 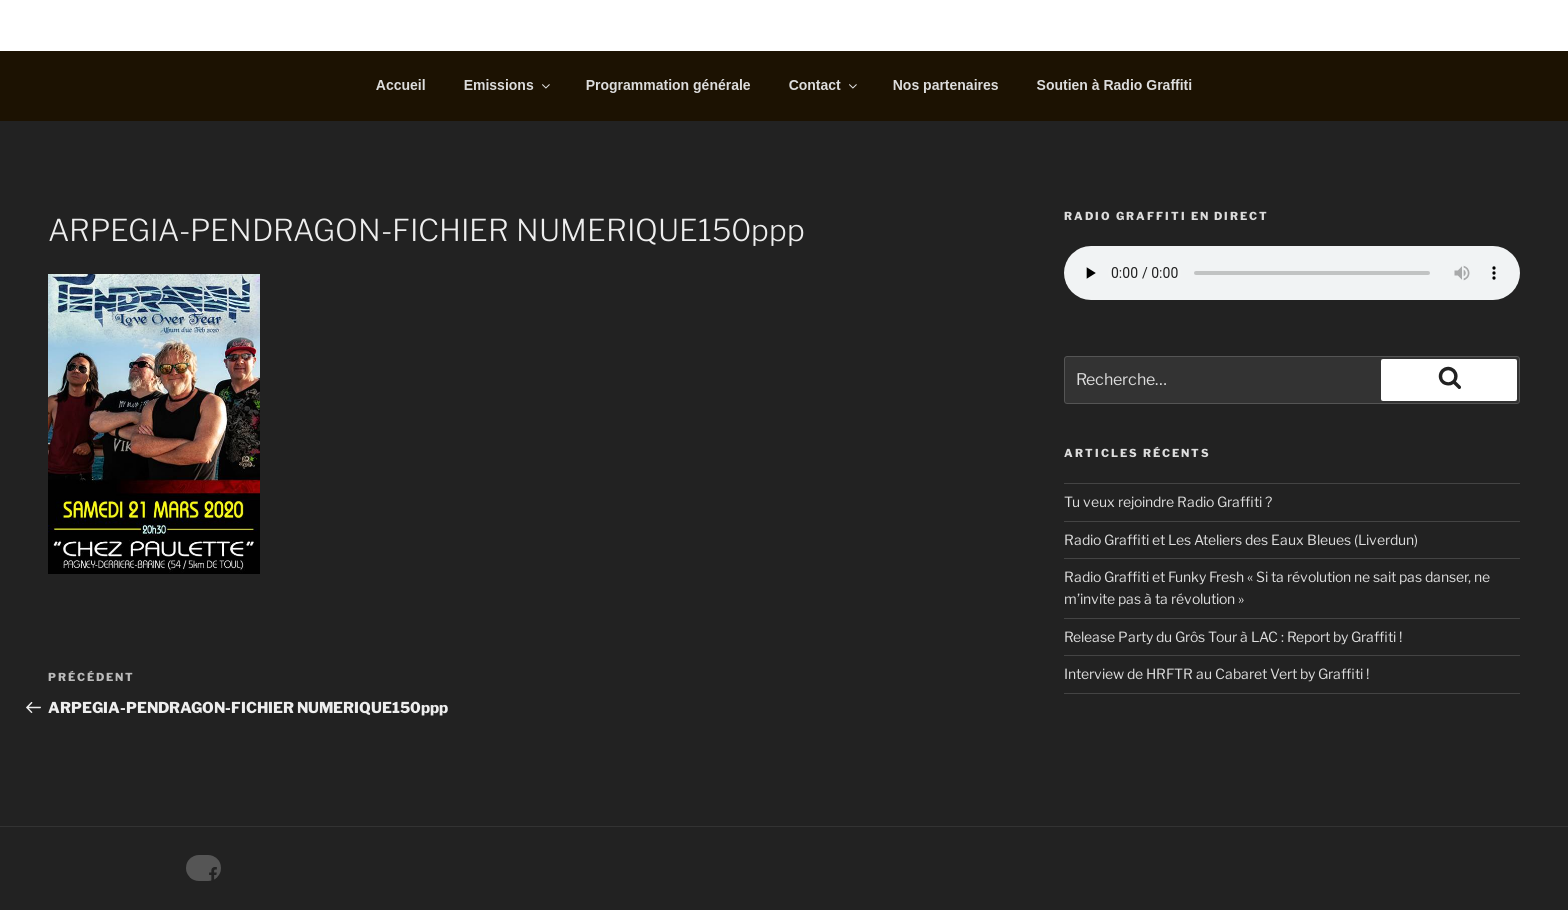 I want to click on Contact, so click(x=824, y=85).